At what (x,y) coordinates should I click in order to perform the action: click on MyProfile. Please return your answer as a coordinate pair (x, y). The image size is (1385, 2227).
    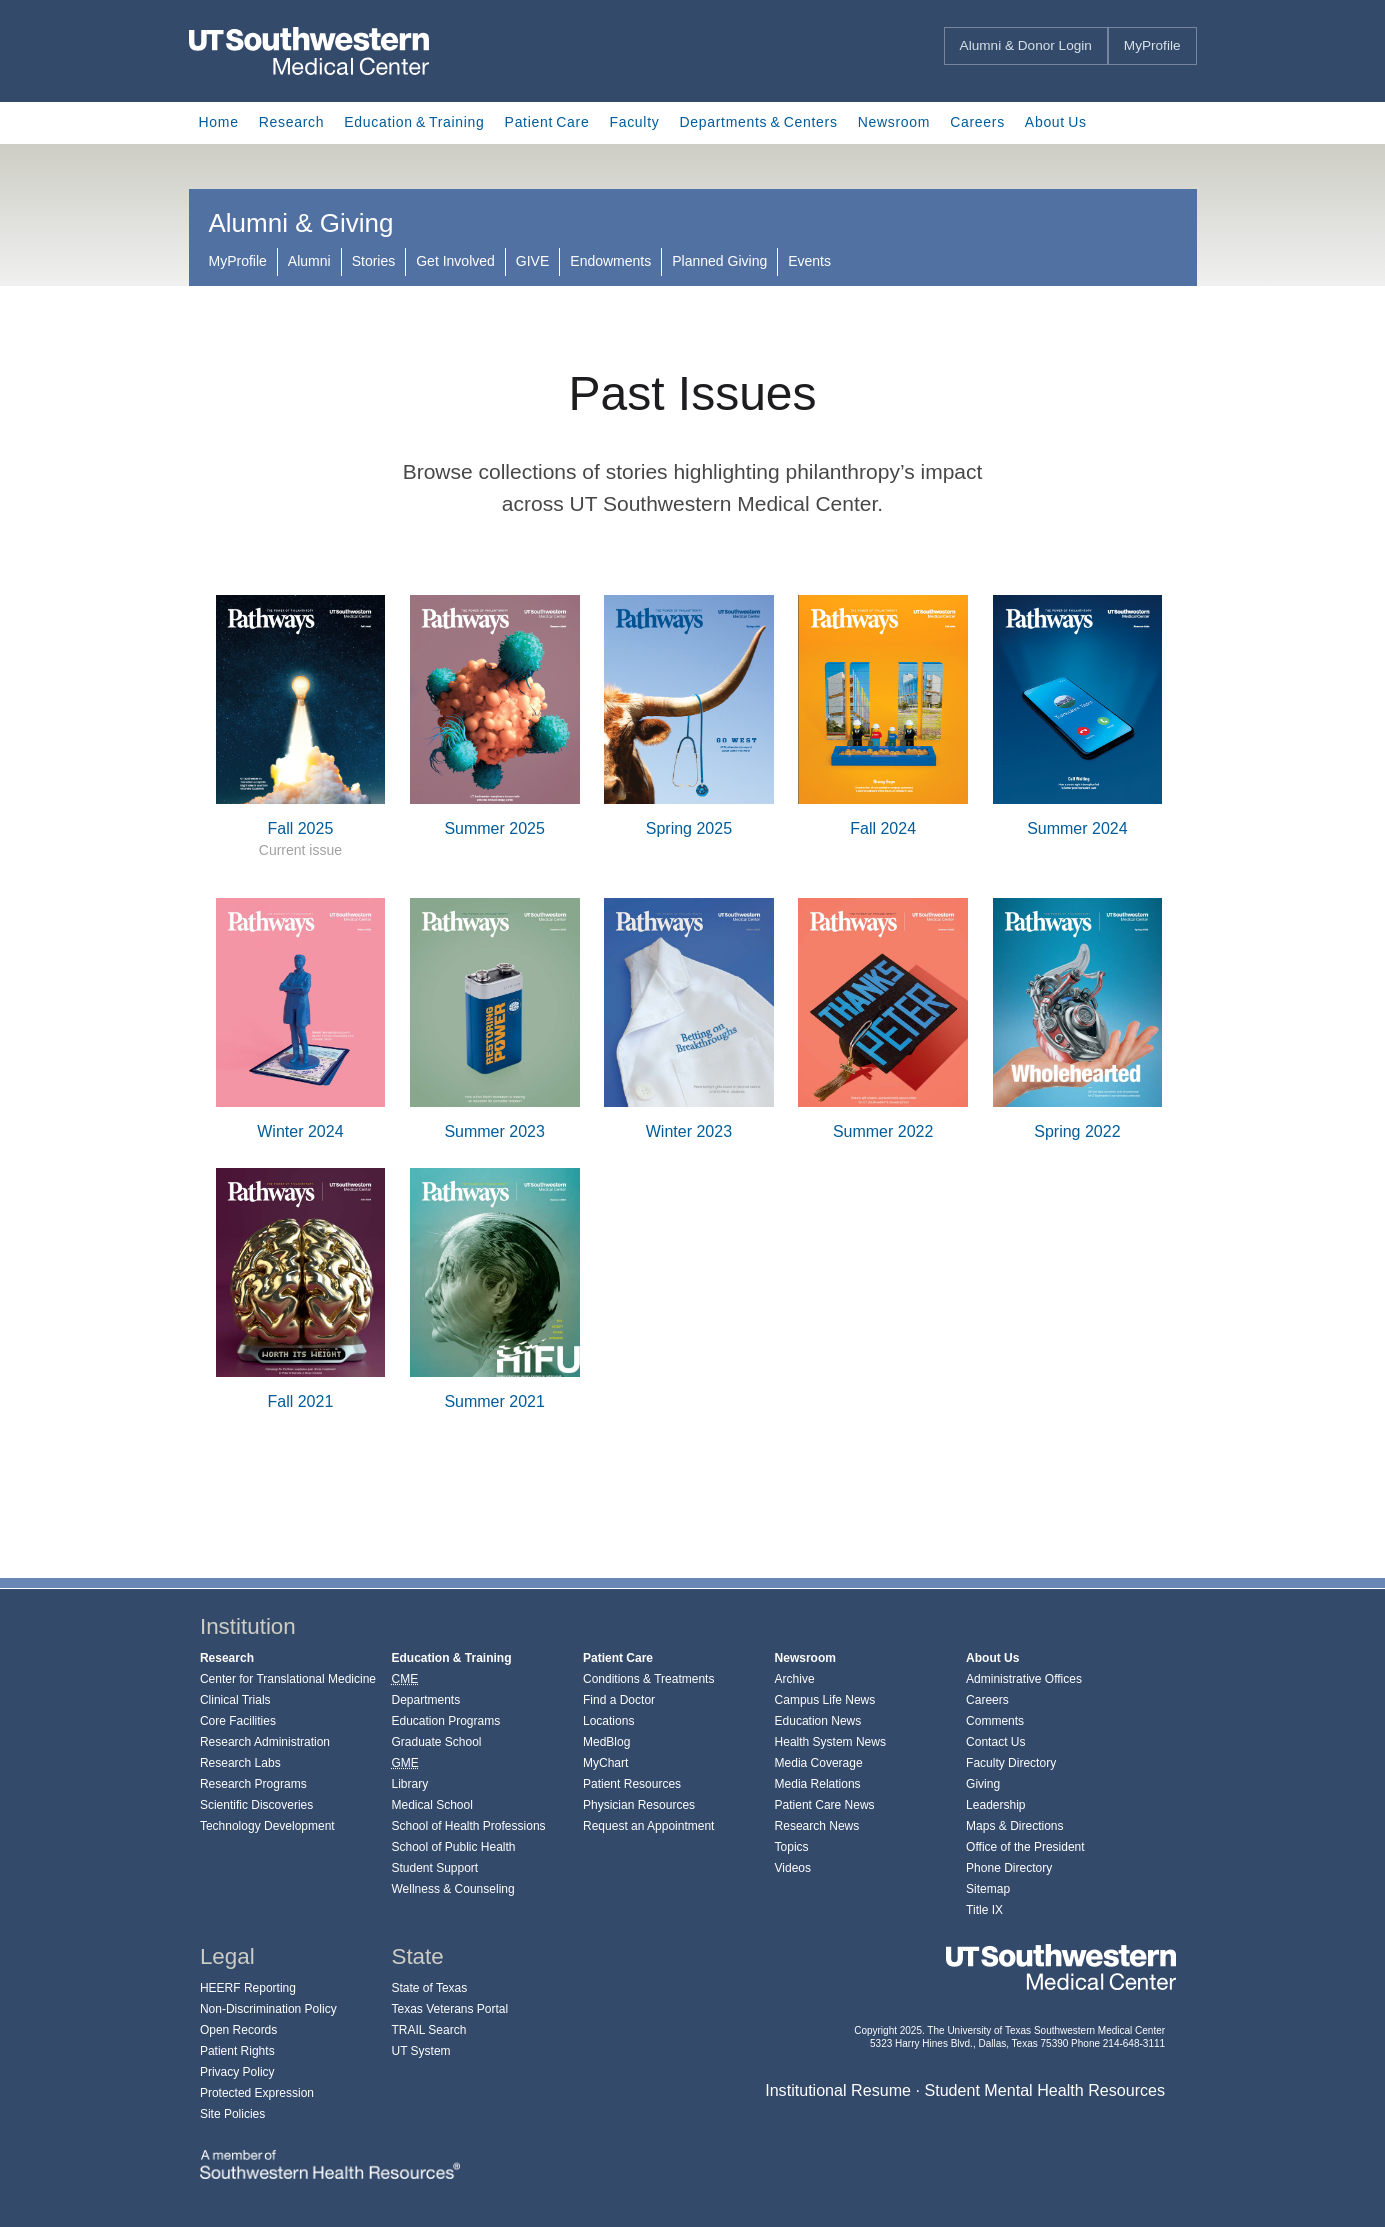
    Looking at the image, I should click on (1152, 45).